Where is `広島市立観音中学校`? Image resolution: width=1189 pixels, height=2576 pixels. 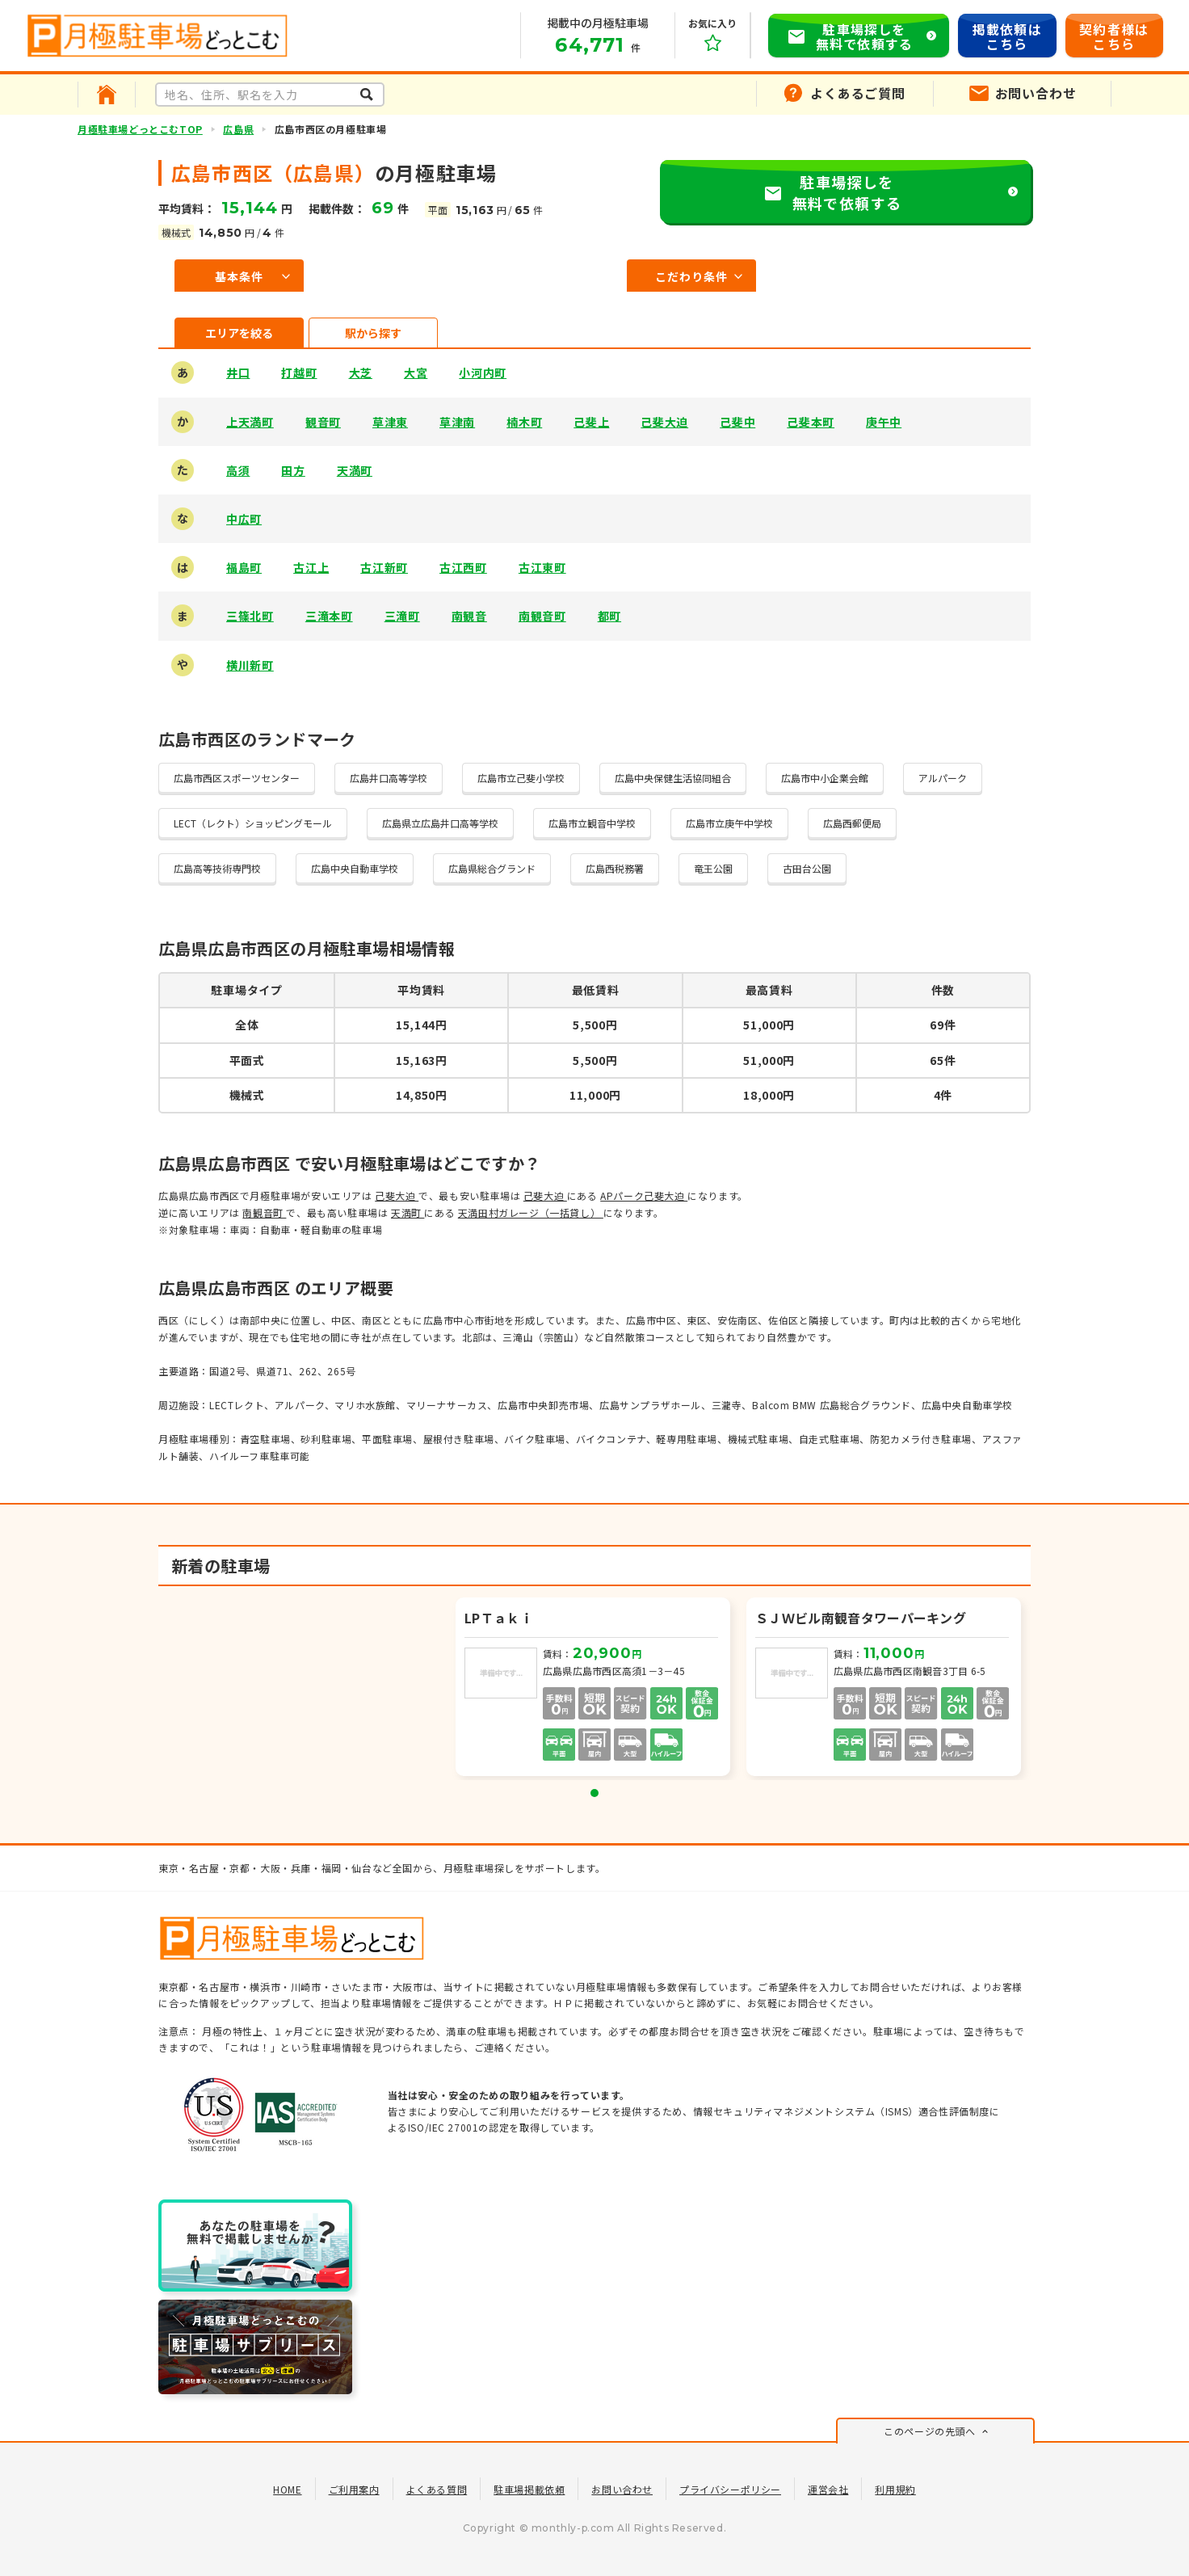
広島市立観音中学校 is located at coordinates (592, 823).